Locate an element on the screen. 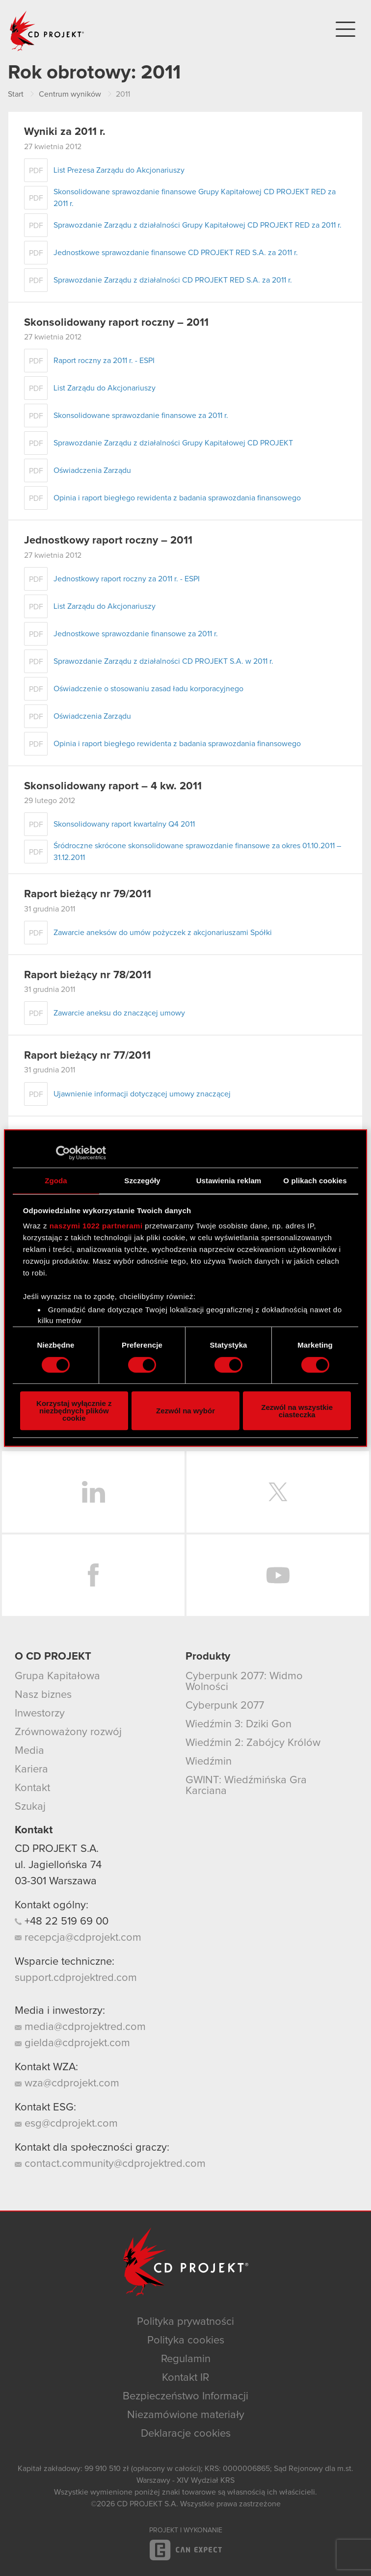  Zezwól na wszystkie ciasteczka is located at coordinates (297, 1411).